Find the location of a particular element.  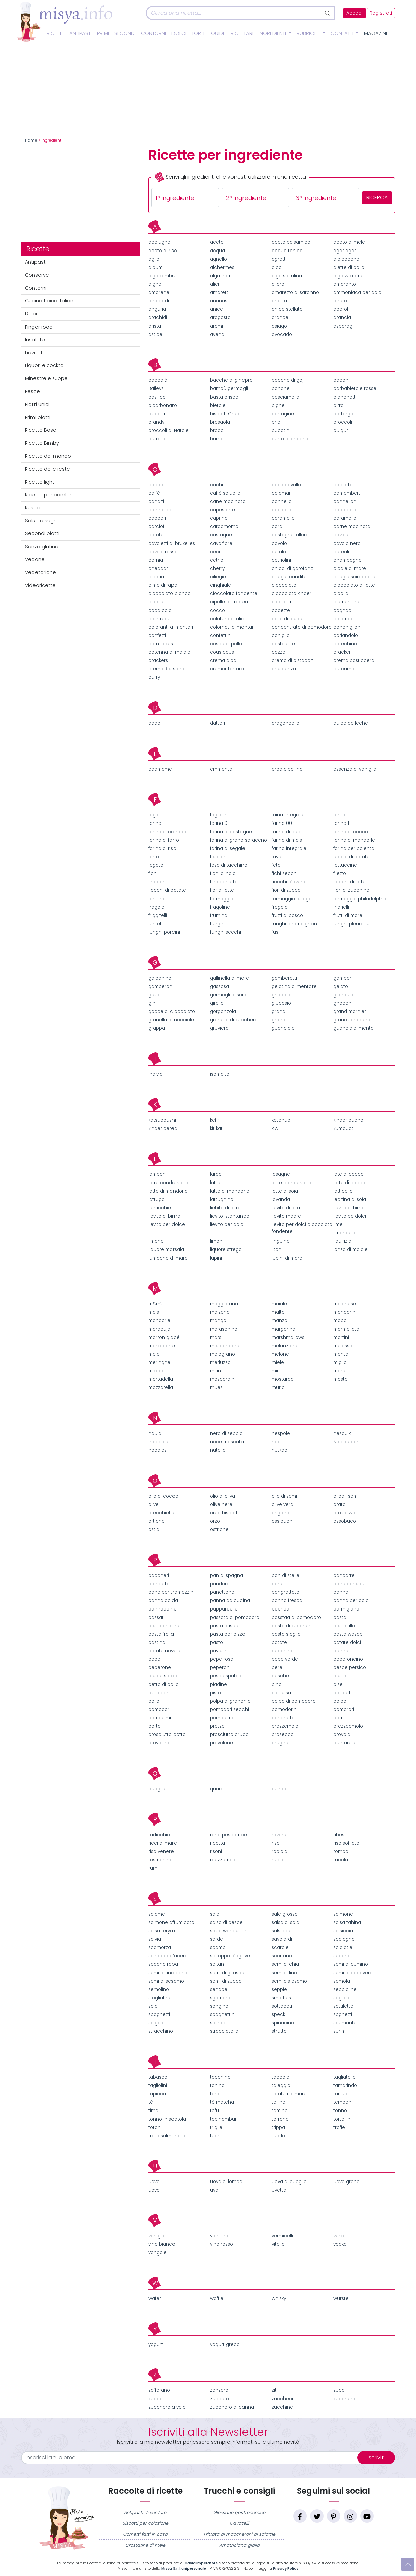

malto is located at coordinates (278, 1312).